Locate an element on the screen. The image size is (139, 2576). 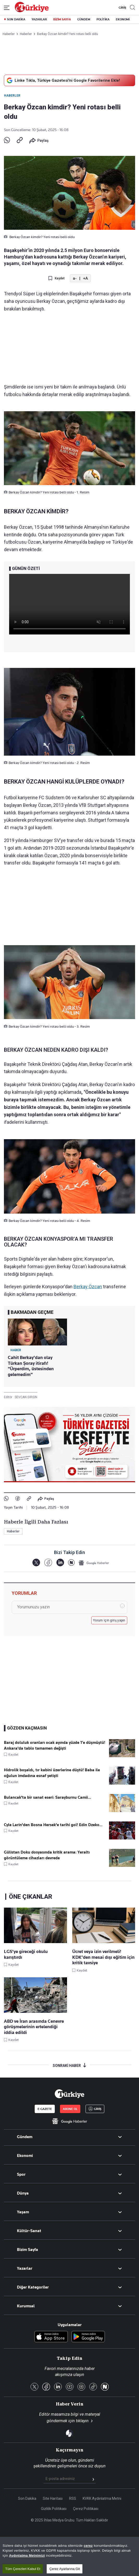
Gündem is located at coordinates (24, 2136).